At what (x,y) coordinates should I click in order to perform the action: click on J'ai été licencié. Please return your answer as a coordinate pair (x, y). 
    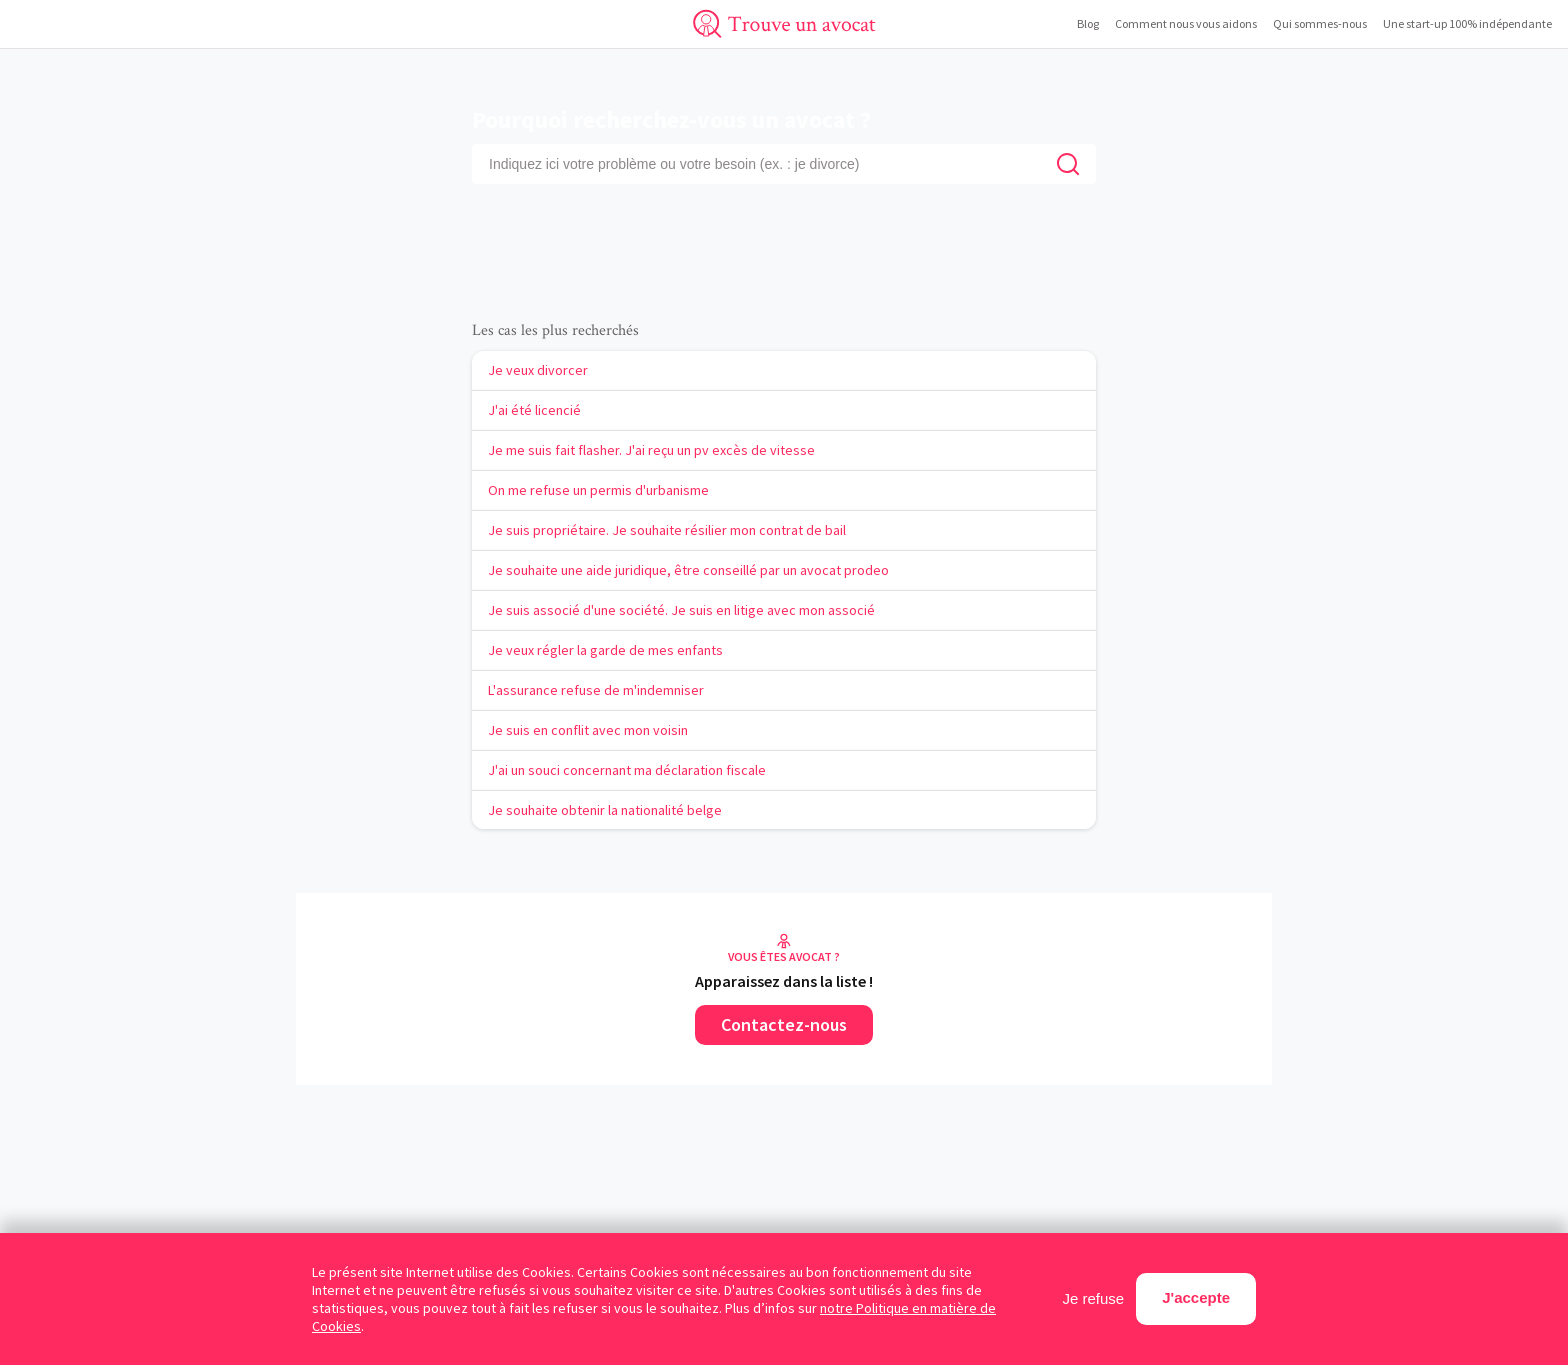
    Looking at the image, I should click on (534, 410).